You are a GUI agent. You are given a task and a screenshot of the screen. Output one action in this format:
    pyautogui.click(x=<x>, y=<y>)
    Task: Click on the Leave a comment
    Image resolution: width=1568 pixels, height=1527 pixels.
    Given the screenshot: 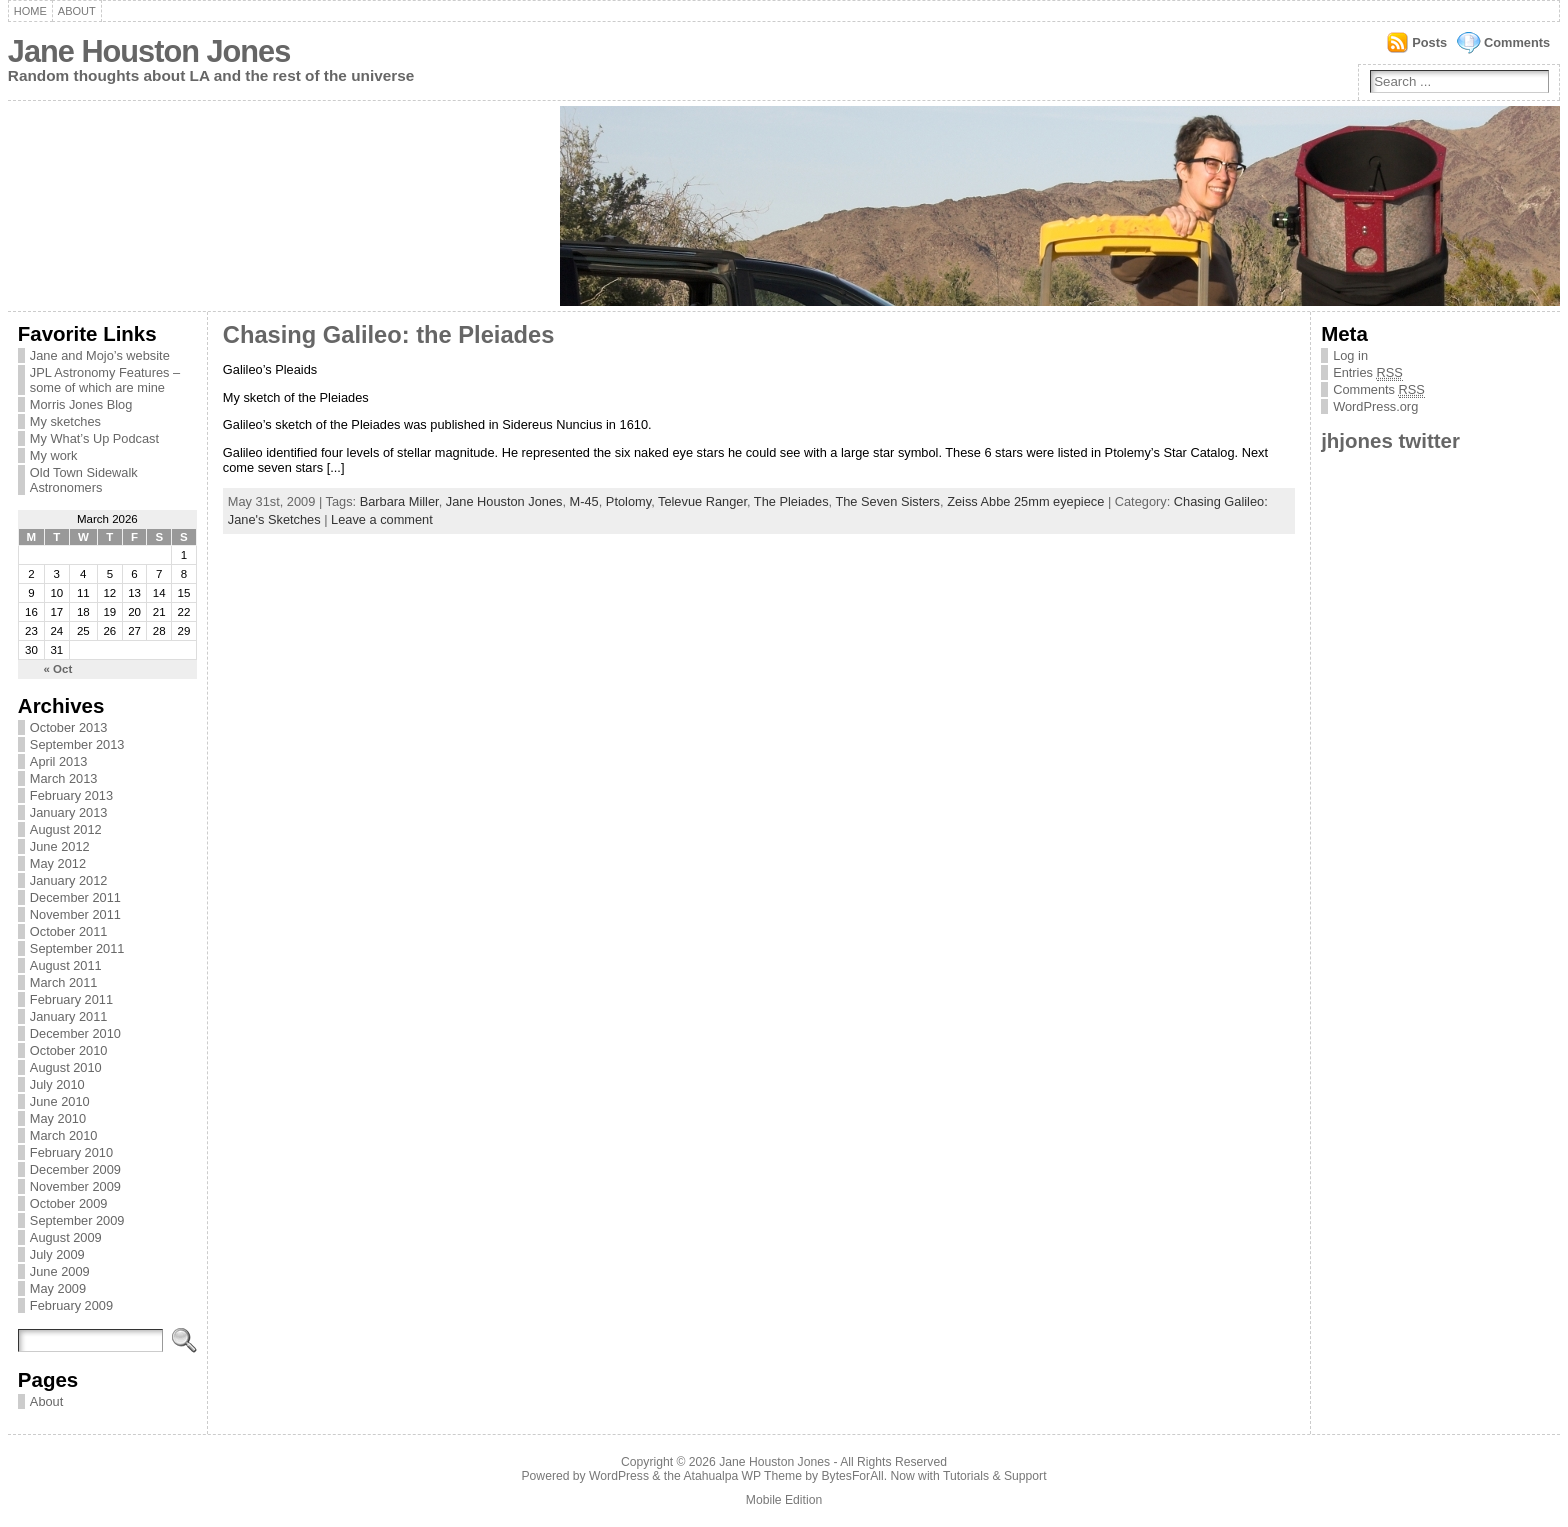 What is the action you would take?
    pyautogui.click(x=382, y=519)
    